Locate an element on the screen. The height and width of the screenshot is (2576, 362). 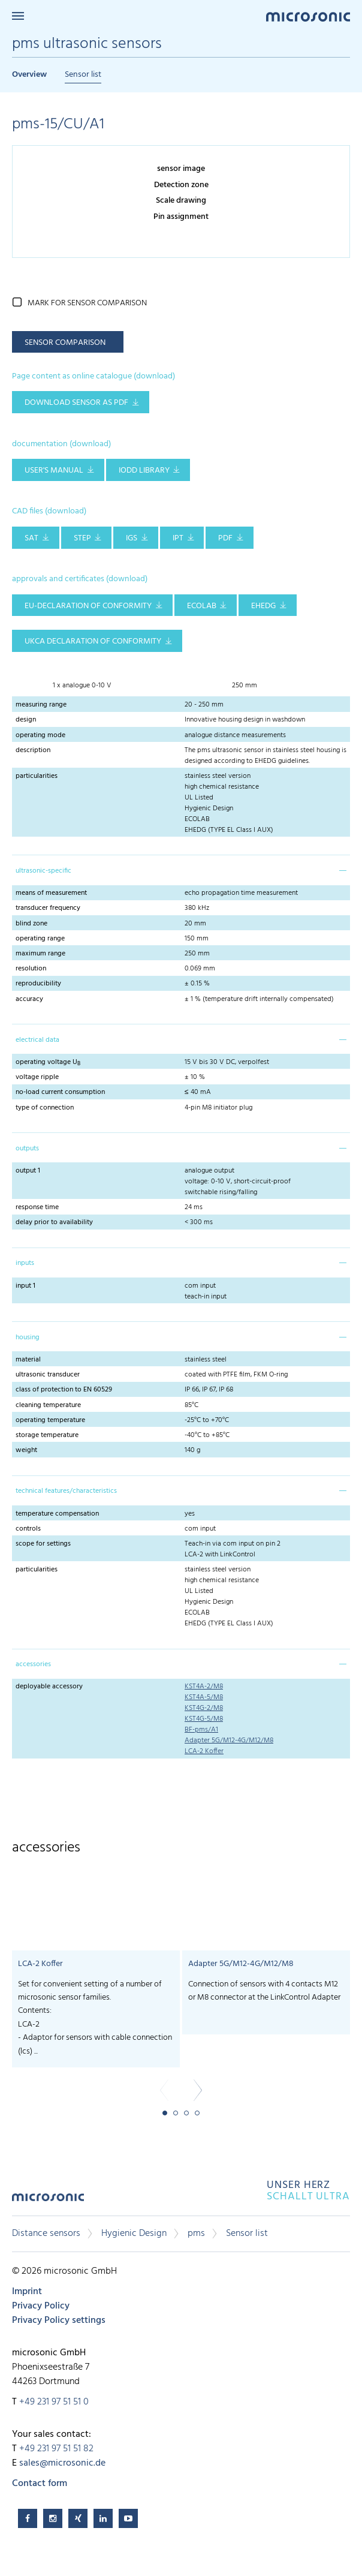
IPT is located at coordinates (178, 538).